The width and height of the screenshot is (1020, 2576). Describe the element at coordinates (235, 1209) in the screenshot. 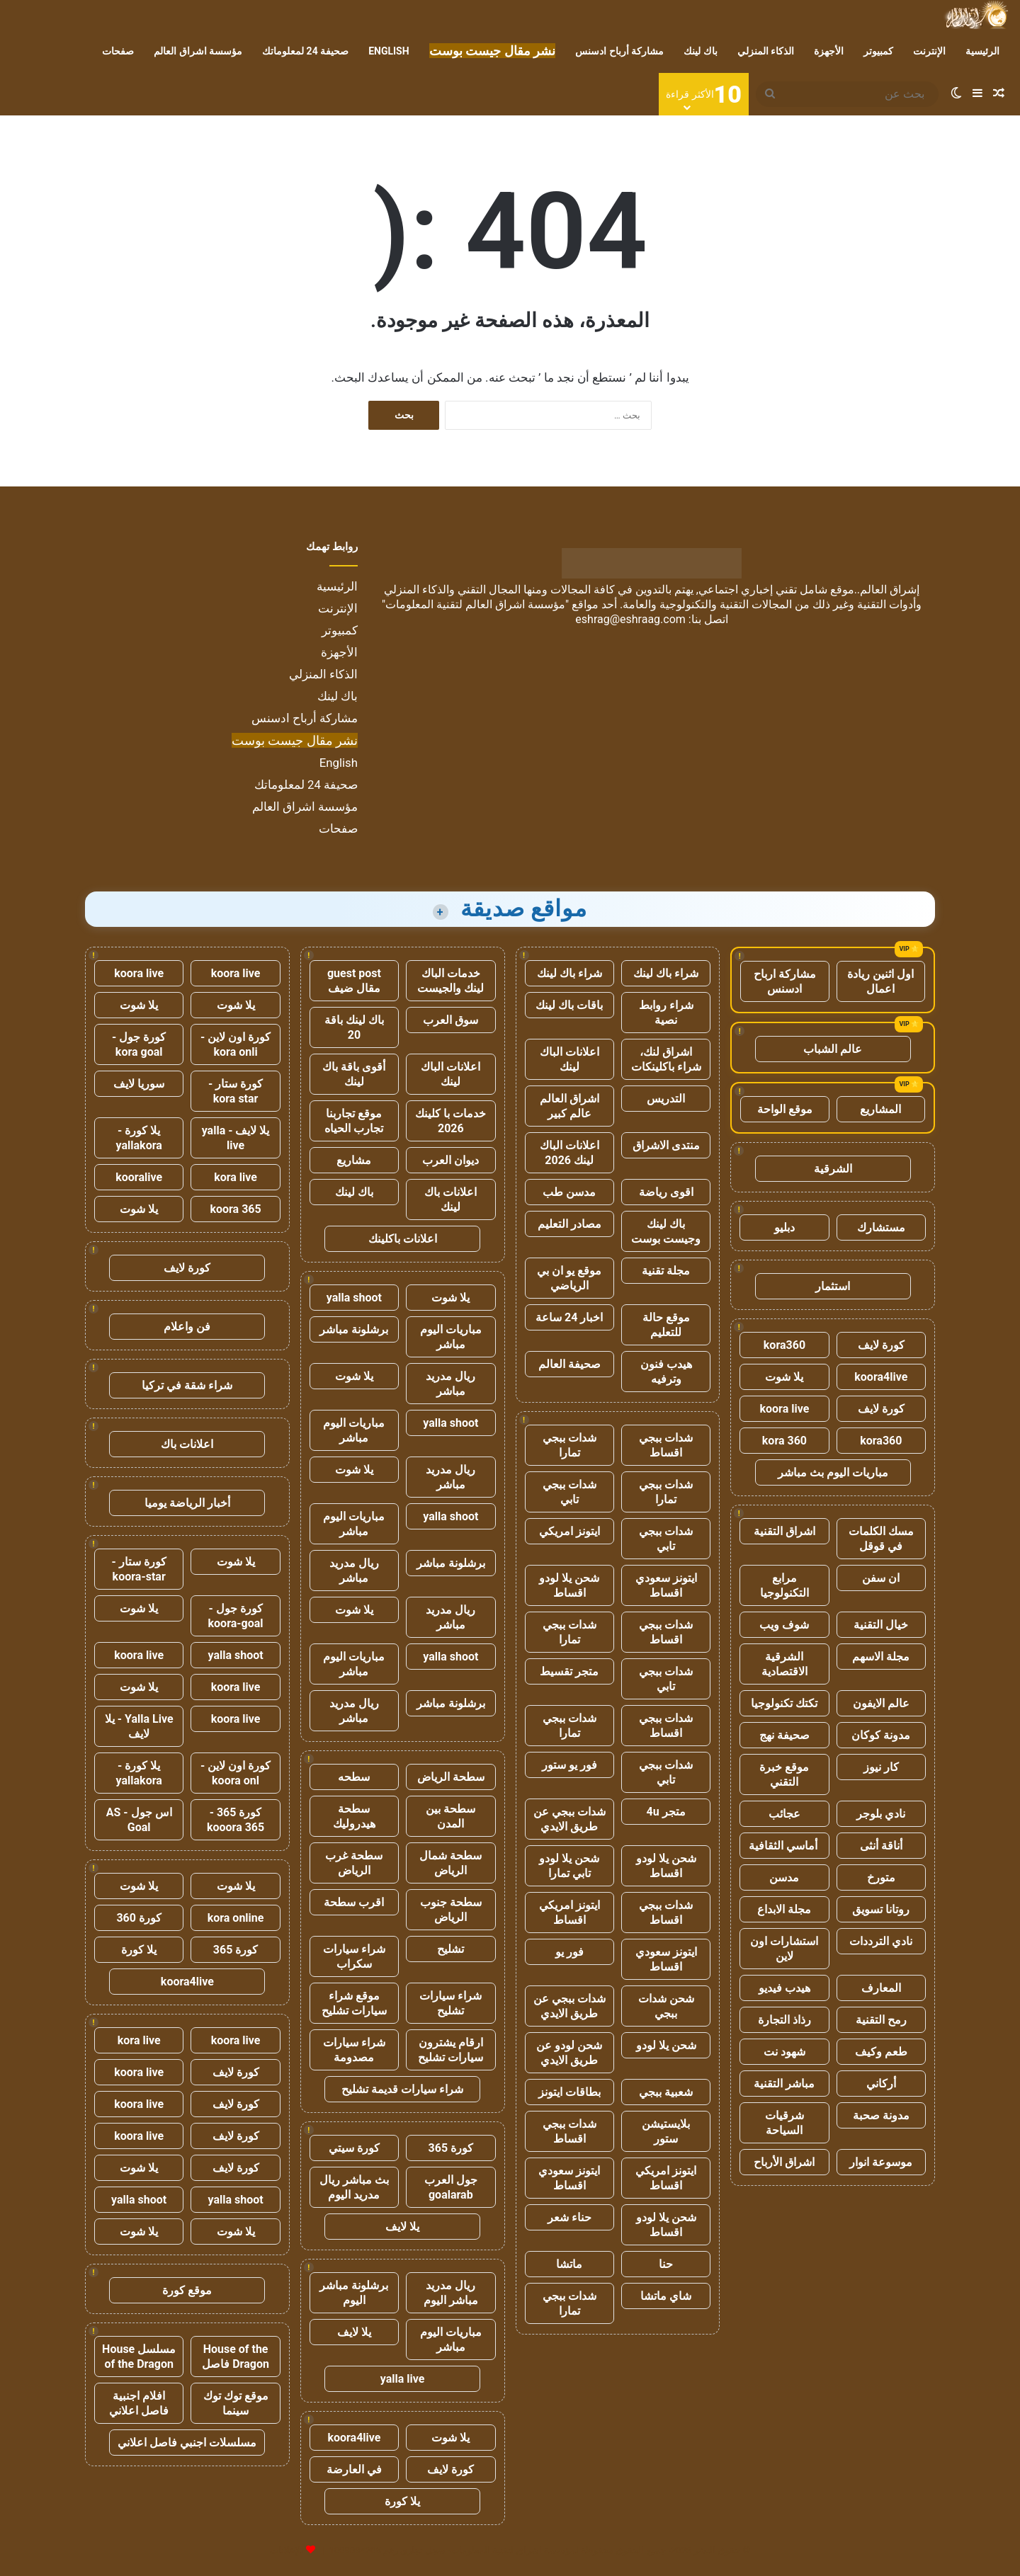

I see `koora 365` at that location.